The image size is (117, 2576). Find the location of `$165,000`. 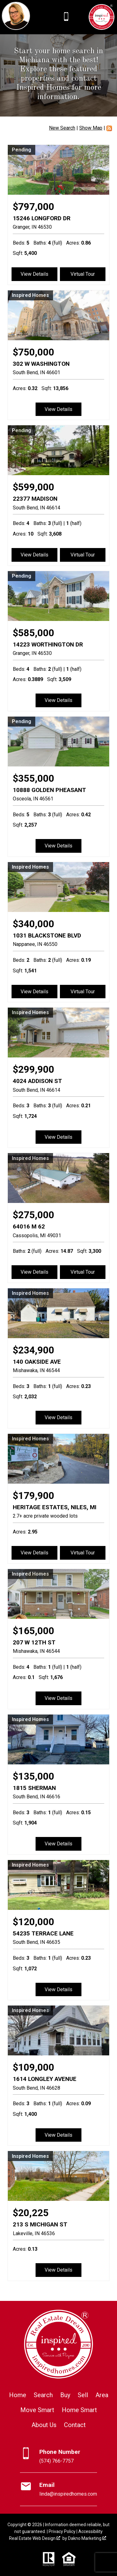

$165,000 is located at coordinates (33, 1631).